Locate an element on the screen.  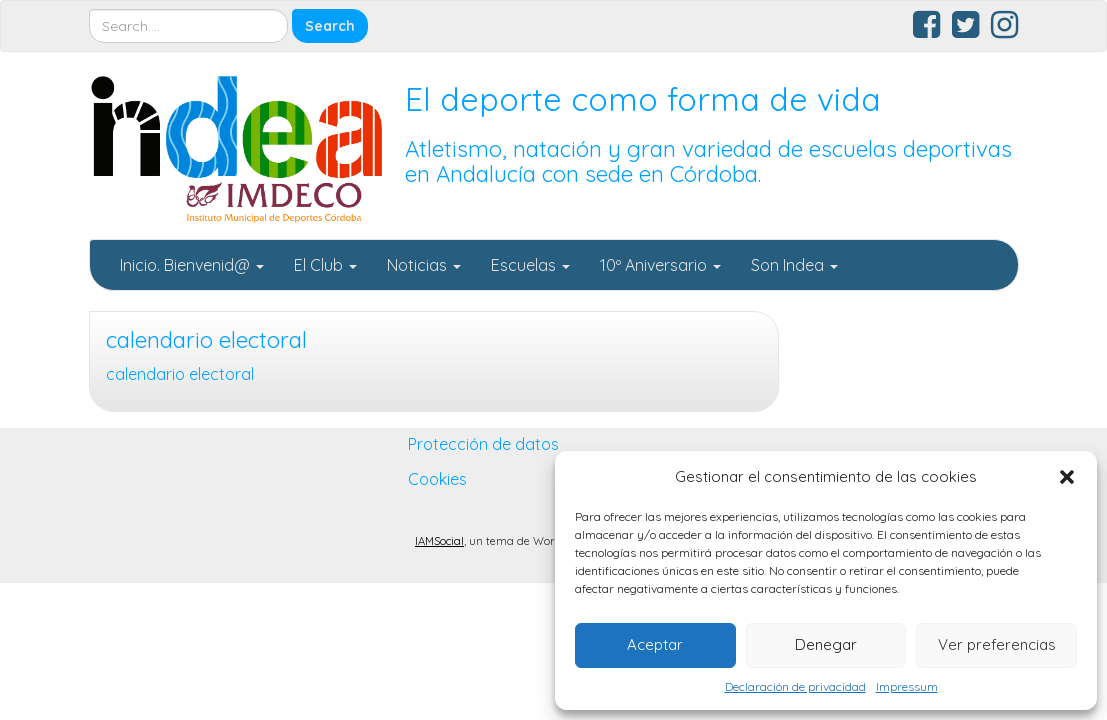
Protección de datos is located at coordinates (483, 444).